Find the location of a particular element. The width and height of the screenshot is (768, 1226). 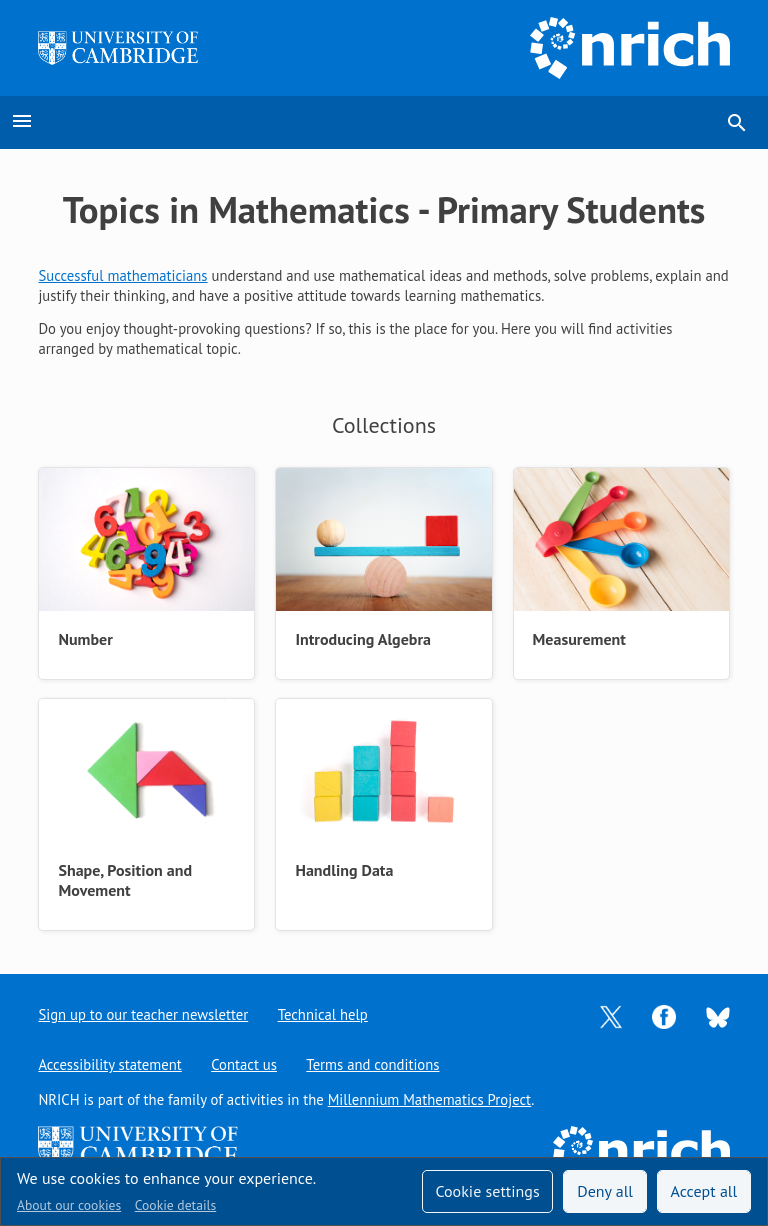

Accept all is located at coordinates (704, 1191).